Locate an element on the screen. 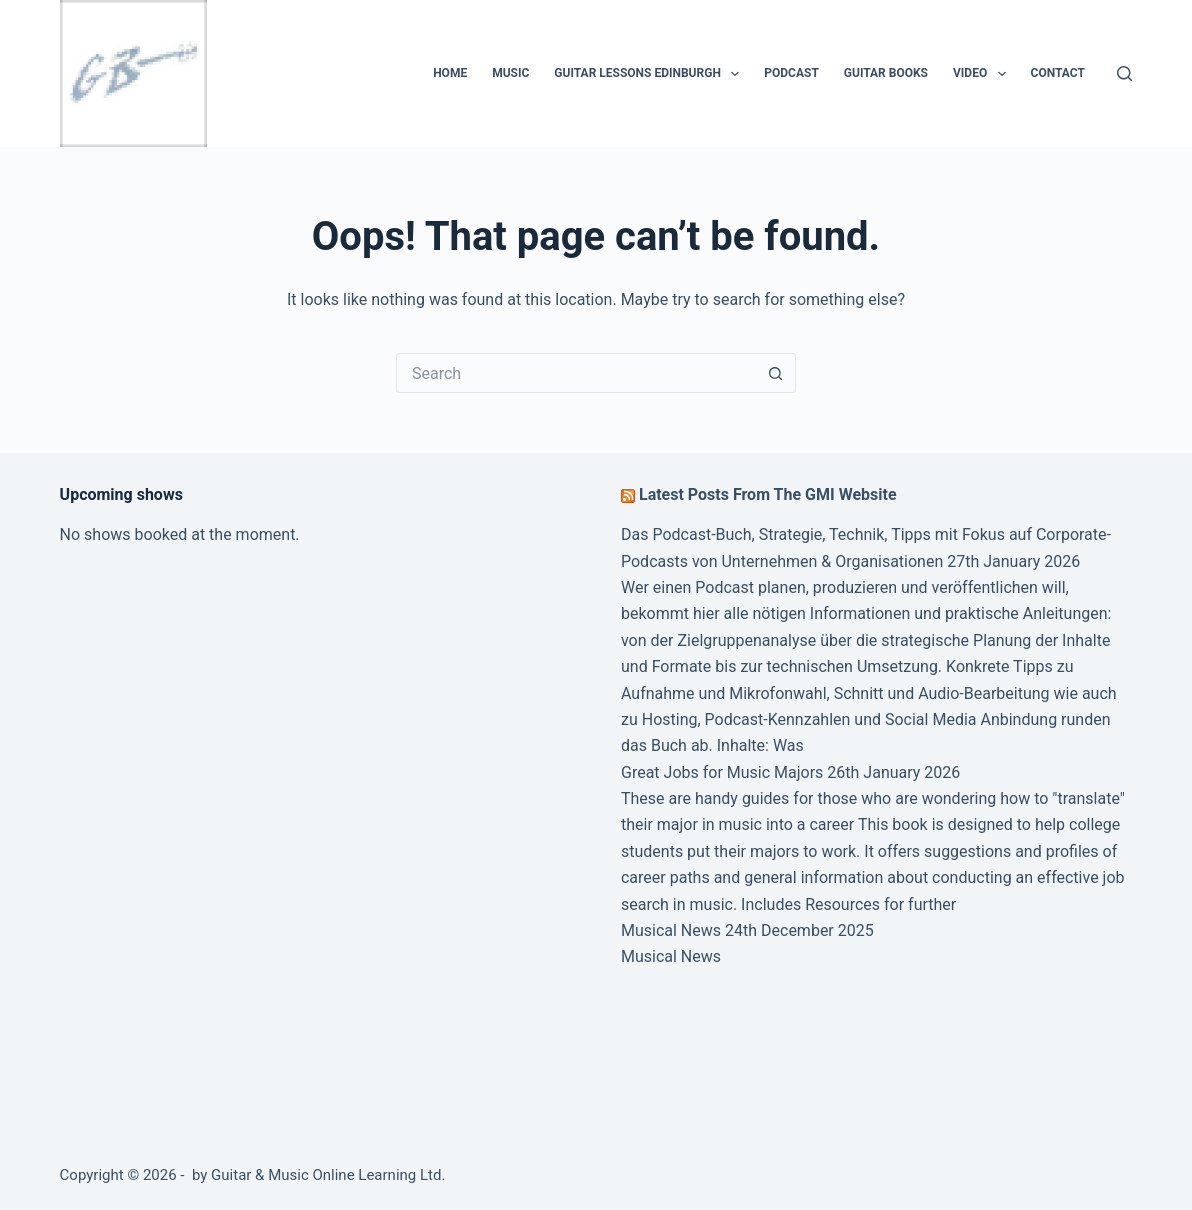  Contact is located at coordinates (1058, 73).